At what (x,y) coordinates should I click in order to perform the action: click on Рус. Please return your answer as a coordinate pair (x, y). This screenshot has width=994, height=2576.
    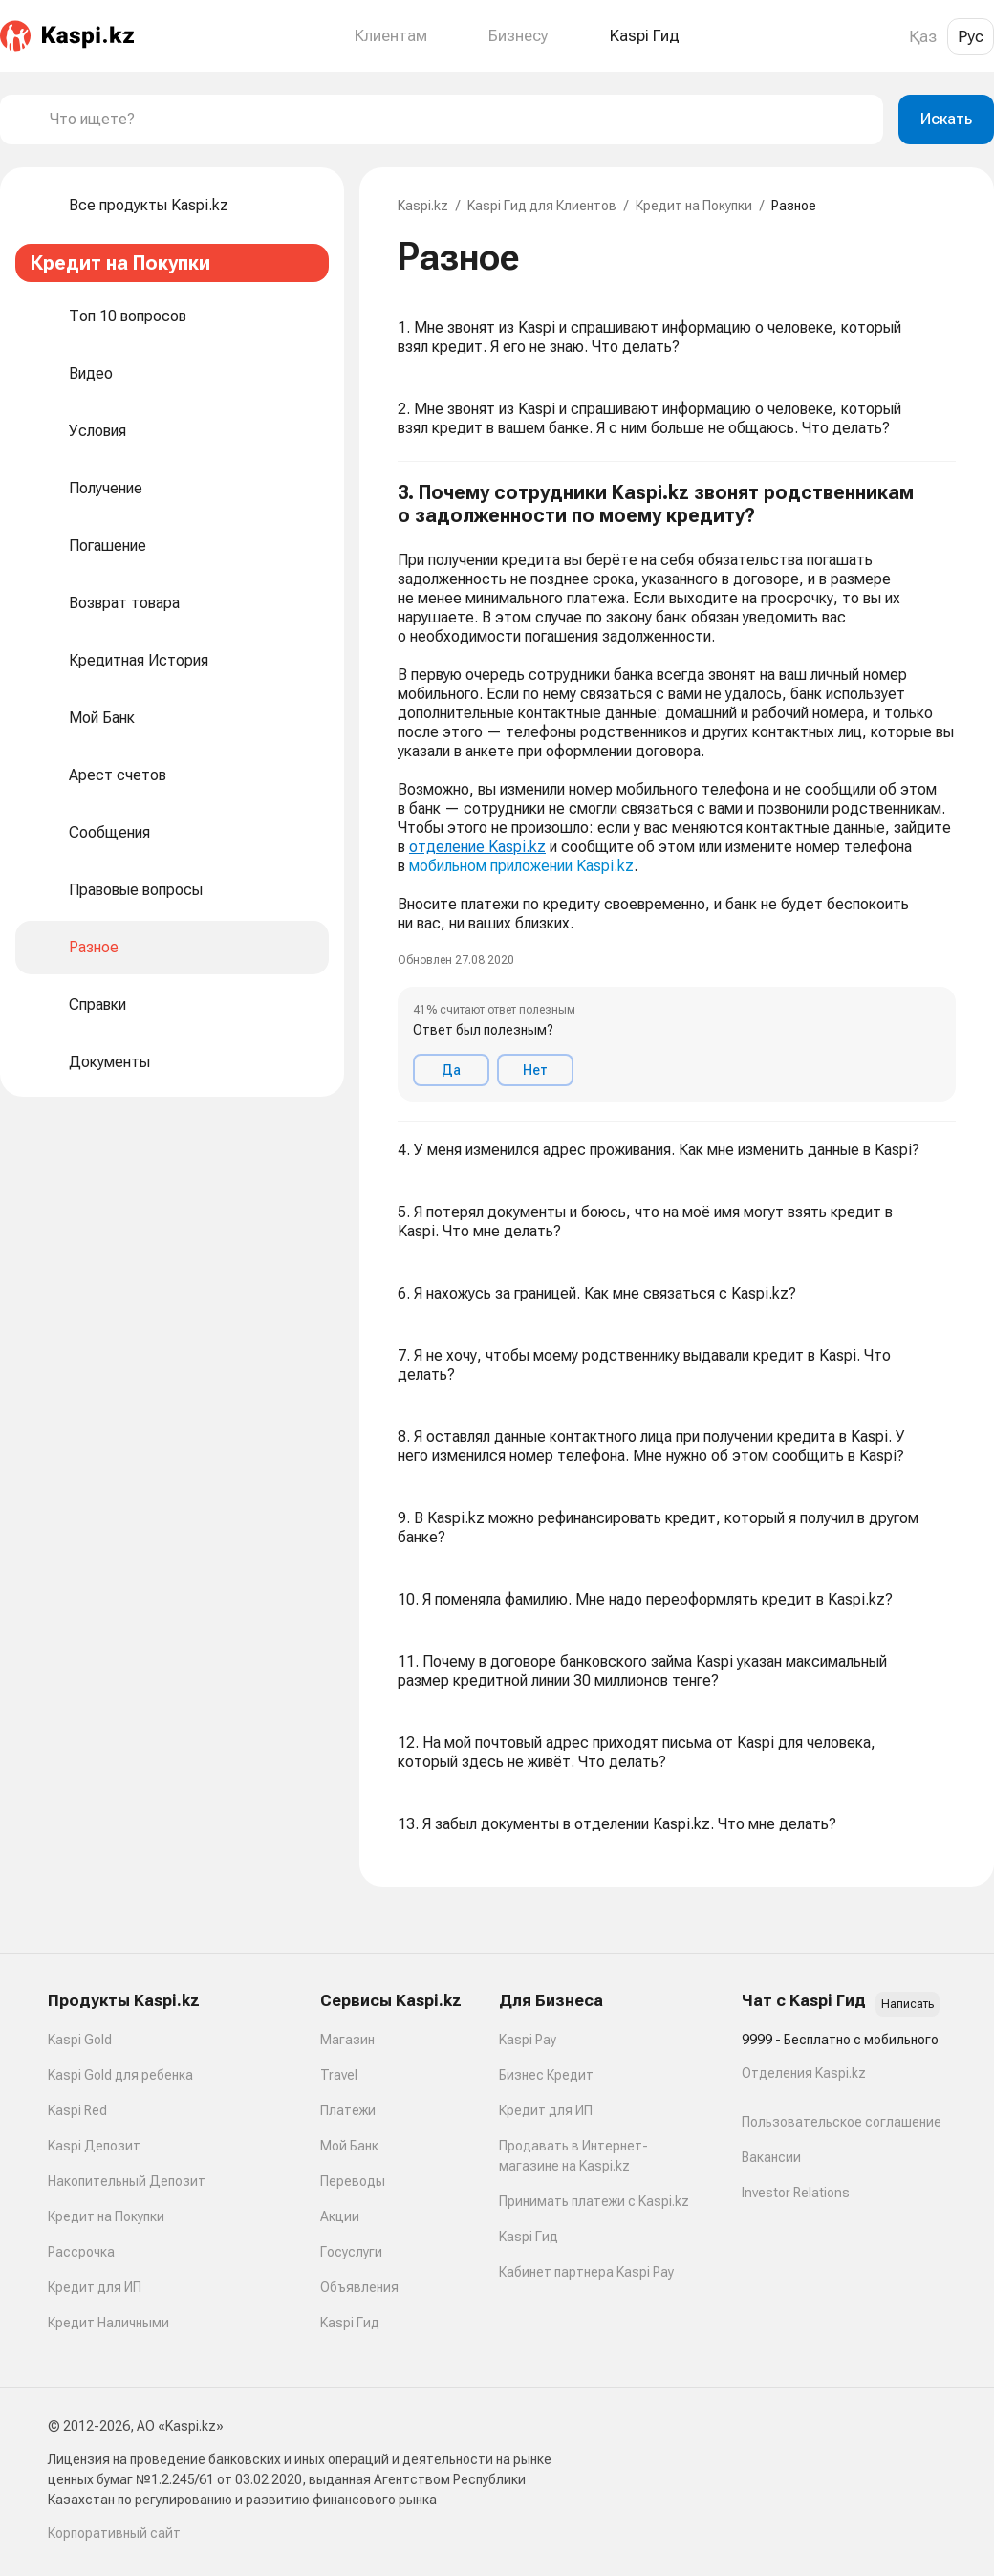
    Looking at the image, I should click on (970, 36).